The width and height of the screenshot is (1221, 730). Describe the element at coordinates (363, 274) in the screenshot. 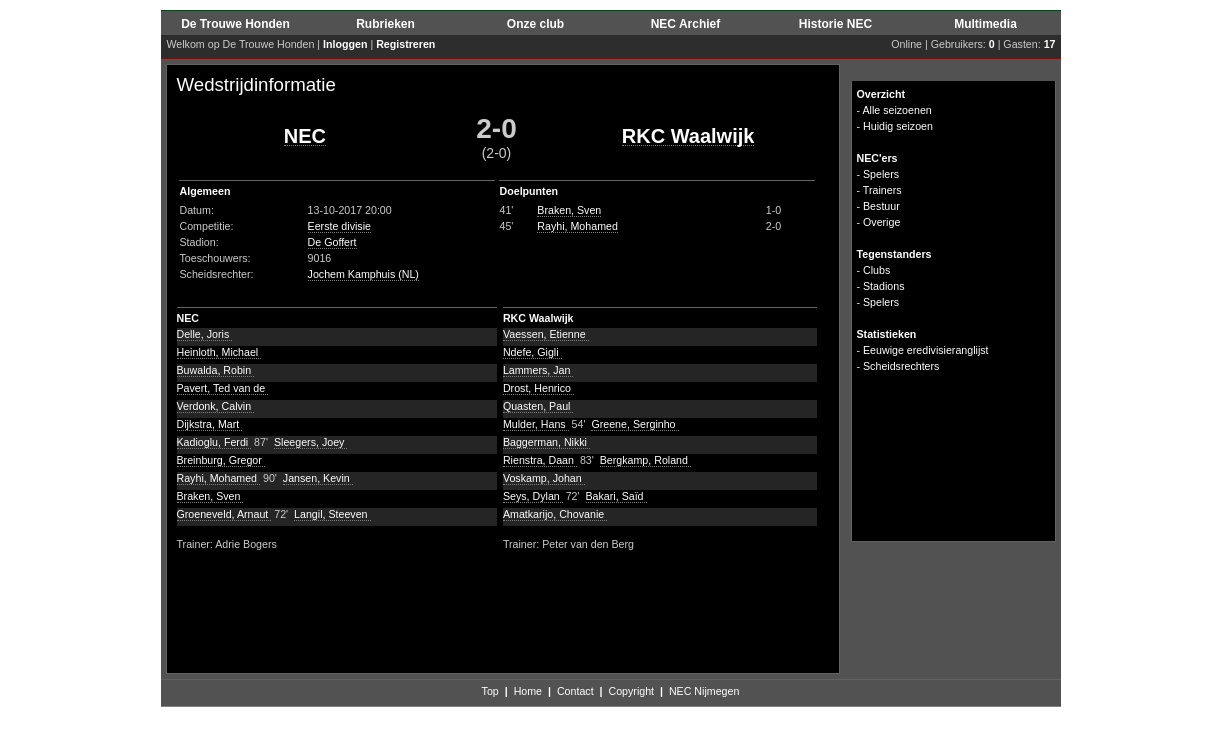

I see `Jochem Kamphuis (NL)` at that location.